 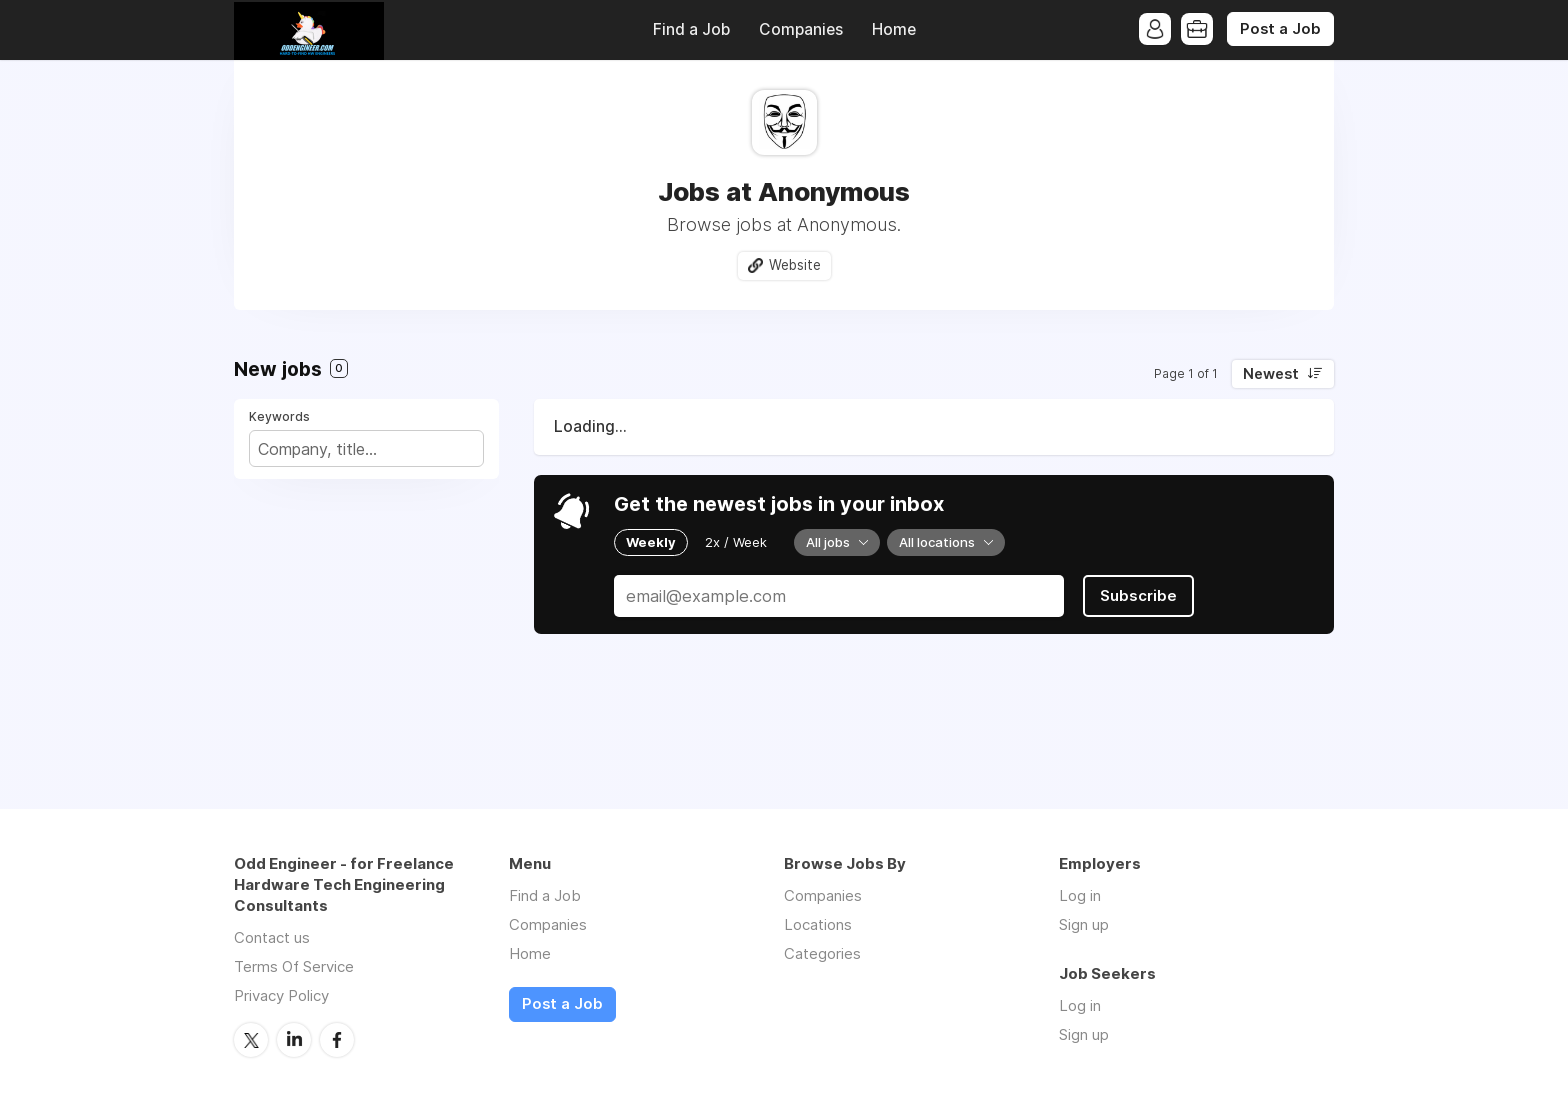 I want to click on Weekly, so click(x=651, y=542).